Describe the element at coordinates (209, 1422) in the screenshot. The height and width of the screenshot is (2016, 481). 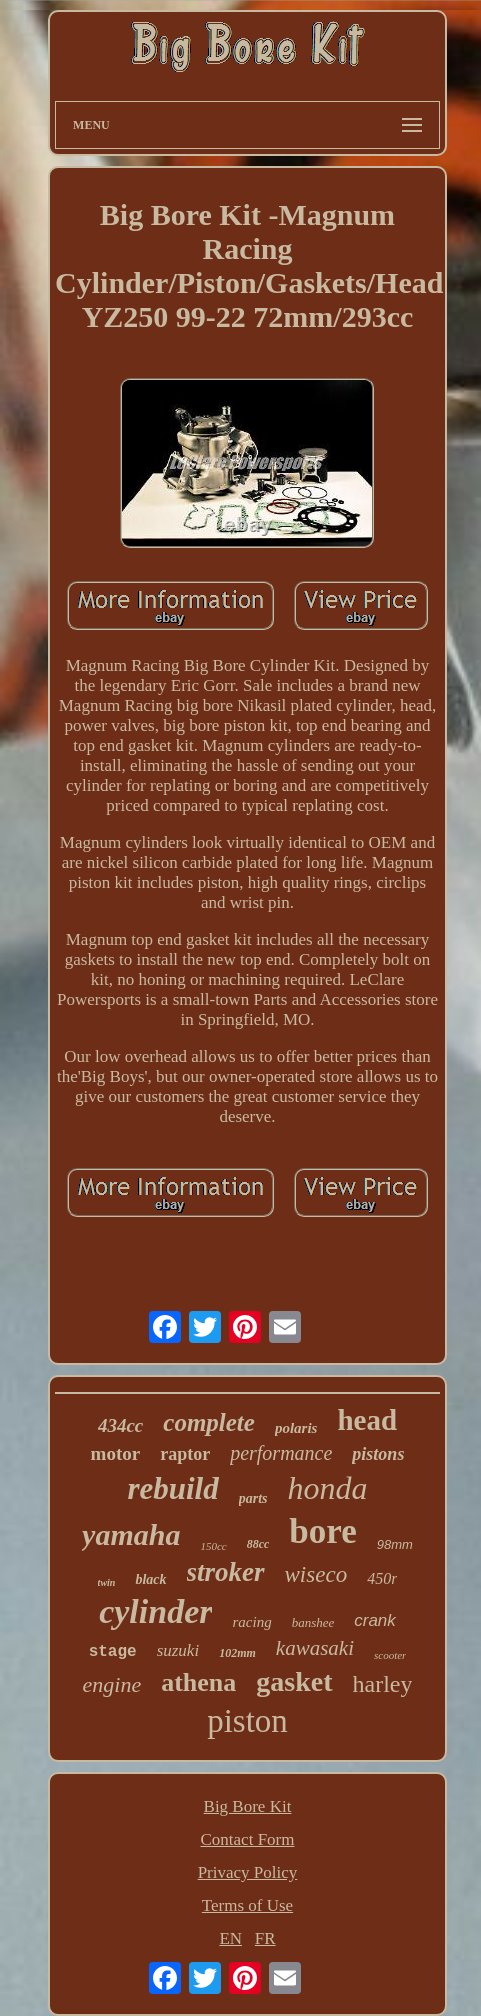
I see `complete` at that location.